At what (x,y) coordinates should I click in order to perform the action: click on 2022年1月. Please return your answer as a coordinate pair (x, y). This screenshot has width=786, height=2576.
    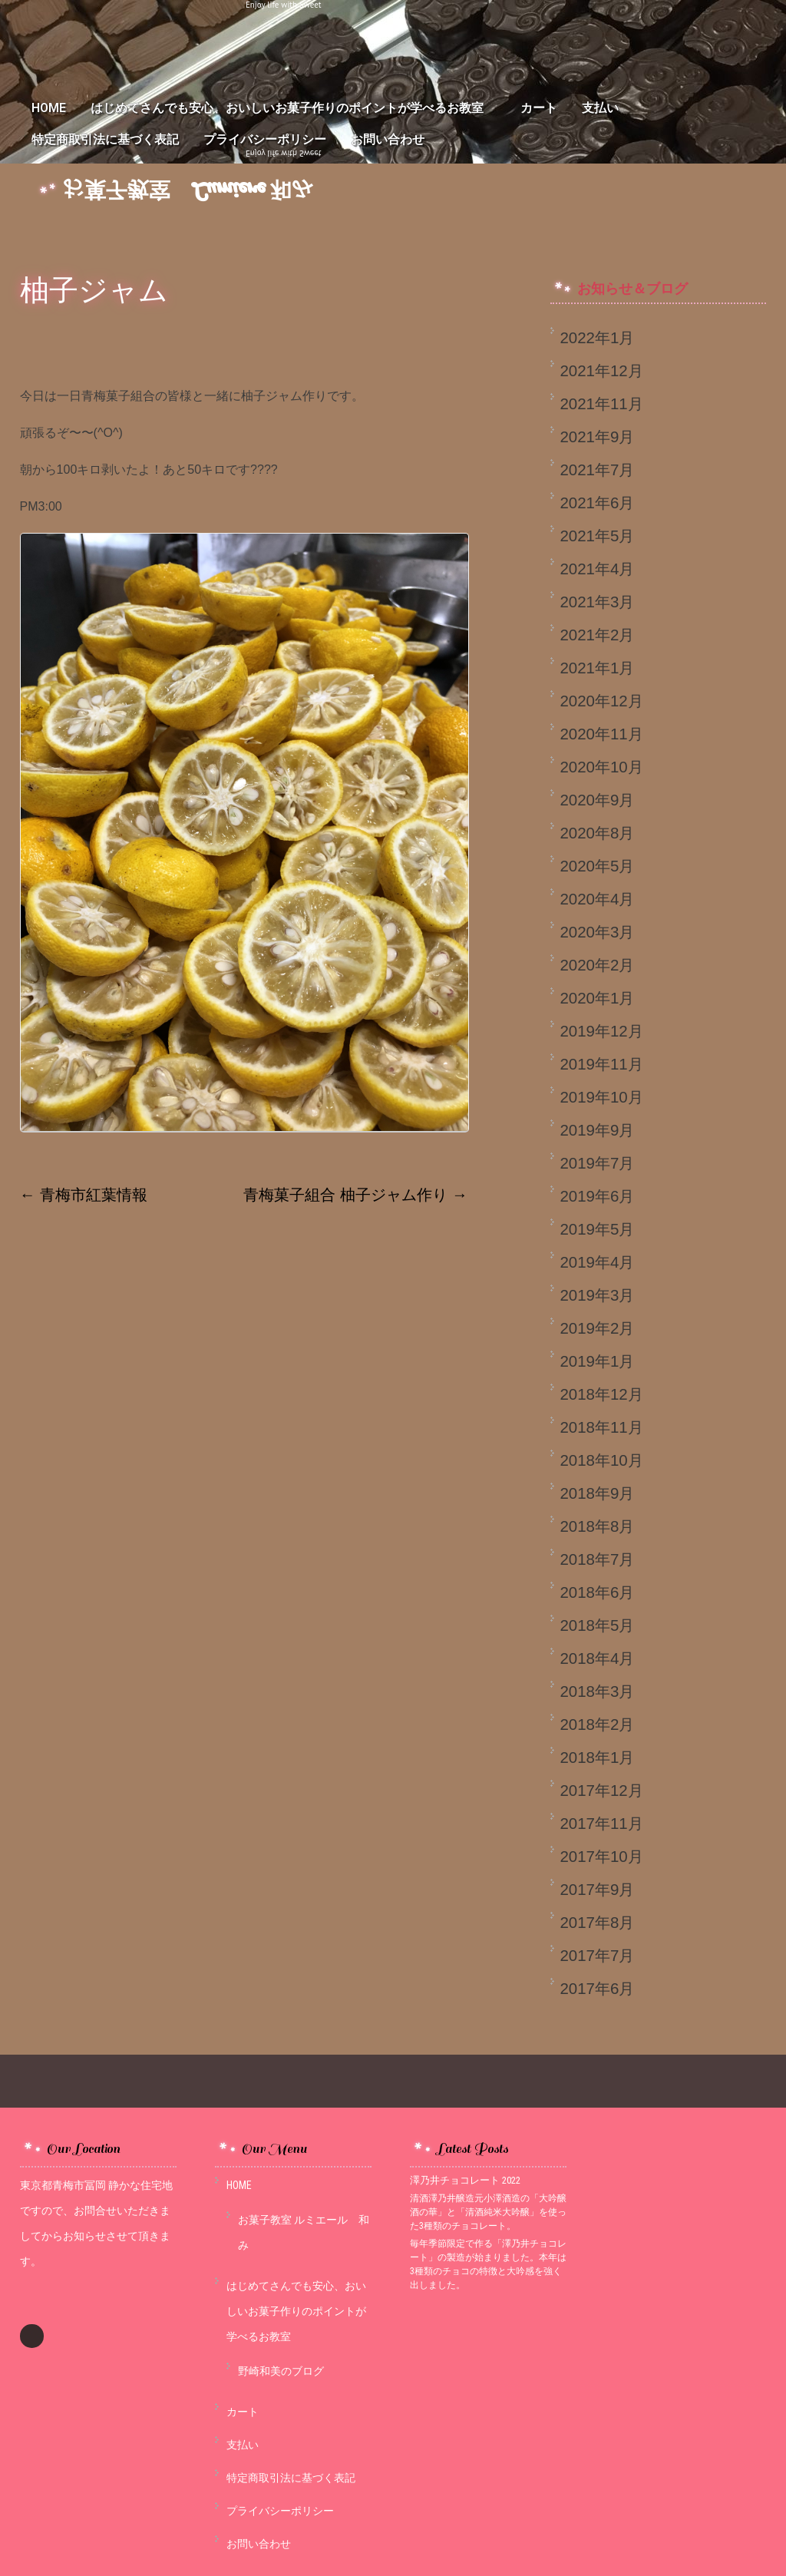
    Looking at the image, I should click on (597, 337).